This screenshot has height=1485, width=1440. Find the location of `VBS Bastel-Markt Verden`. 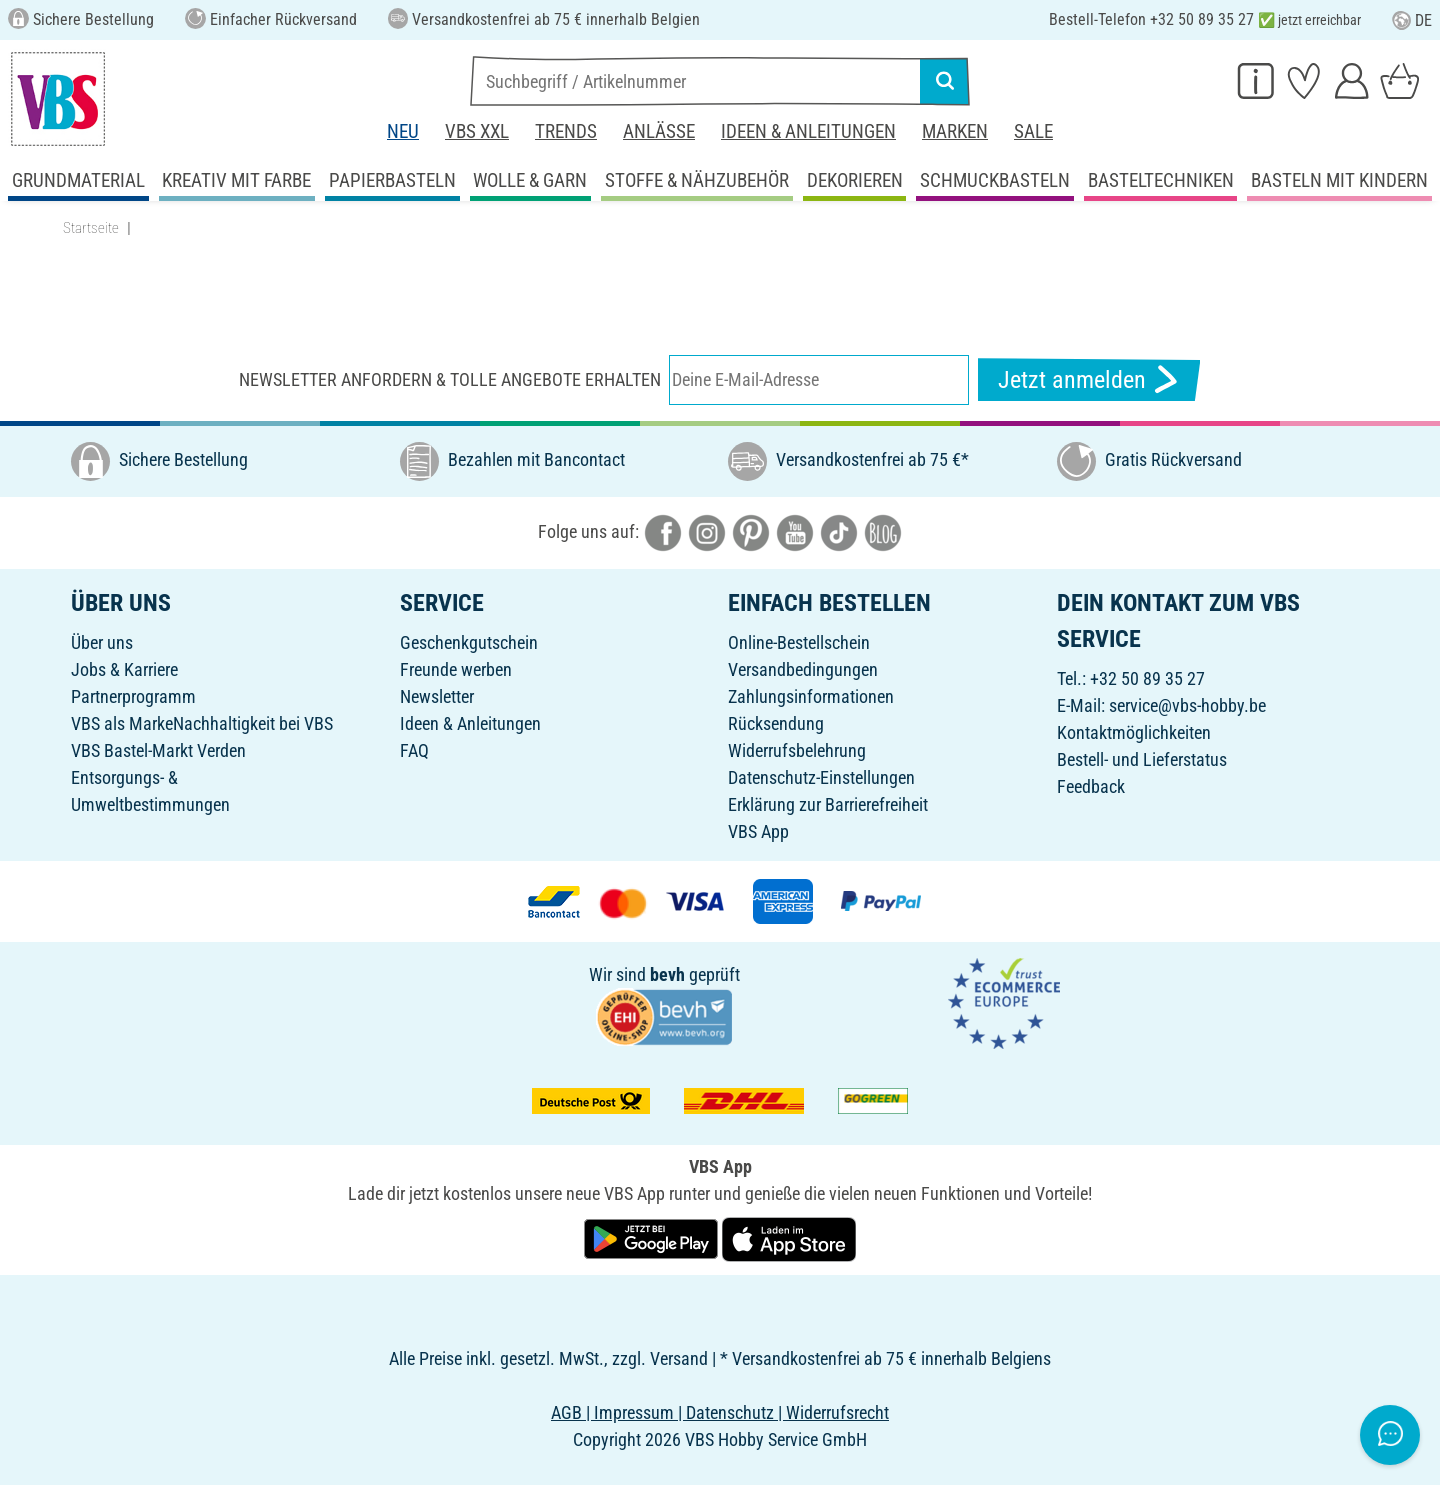

VBS Bastel-Markt Verden is located at coordinates (158, 750).